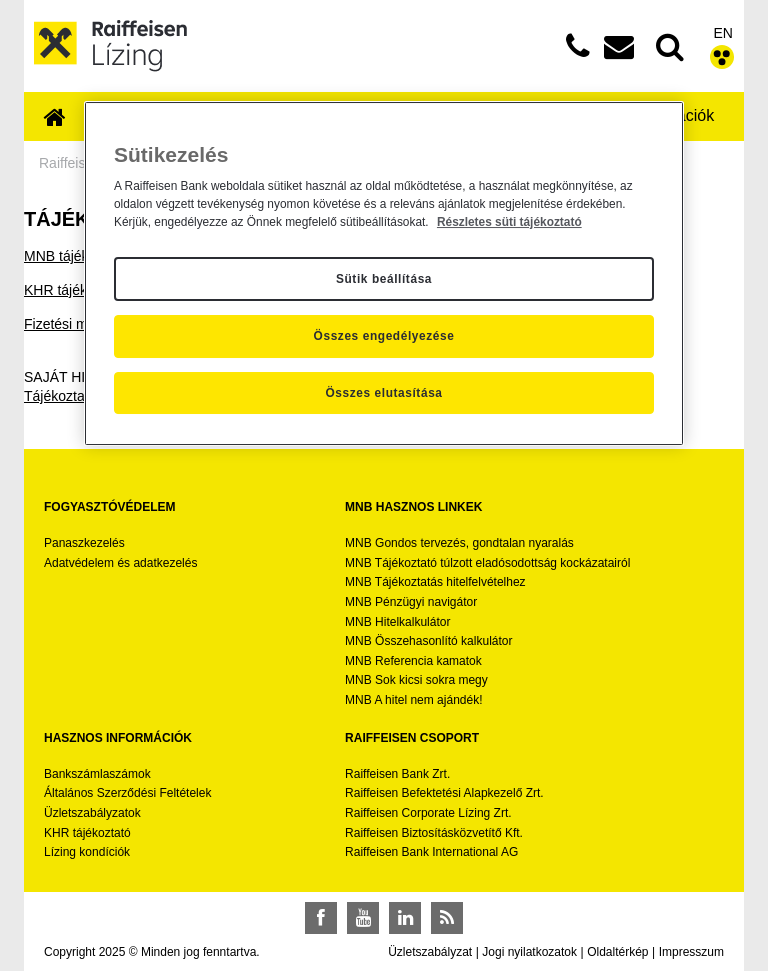 Image resolution: width=768 pixels, height=971 pixels. What do you see at coordinates (691, 952) in the screenshot?
I see `Impresszum` at bounding box center [691, 952].